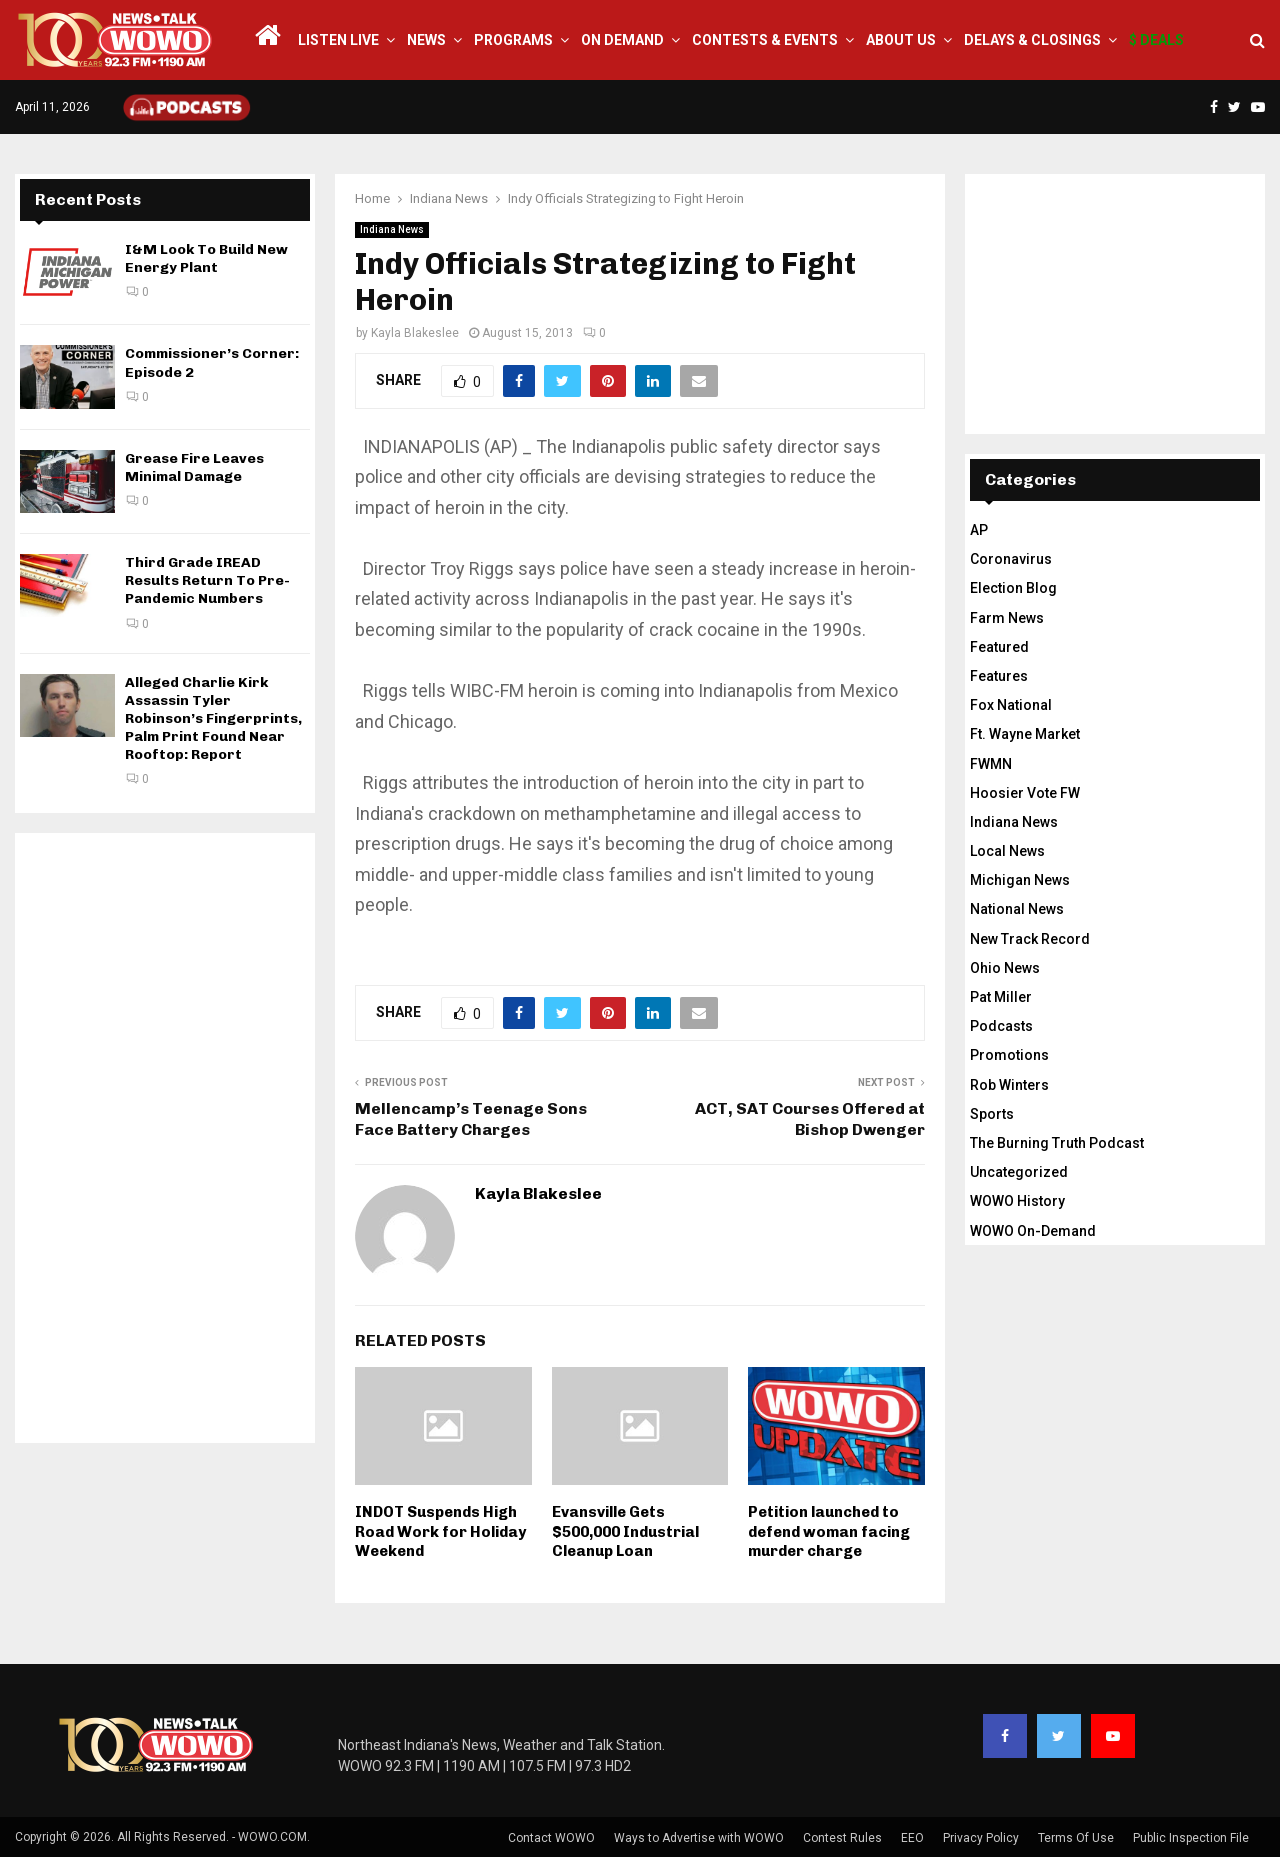 The image size is (1280, 1857). Describe the element at coordinates (1017, 909) in the screenshot. I see `National News` at that location.